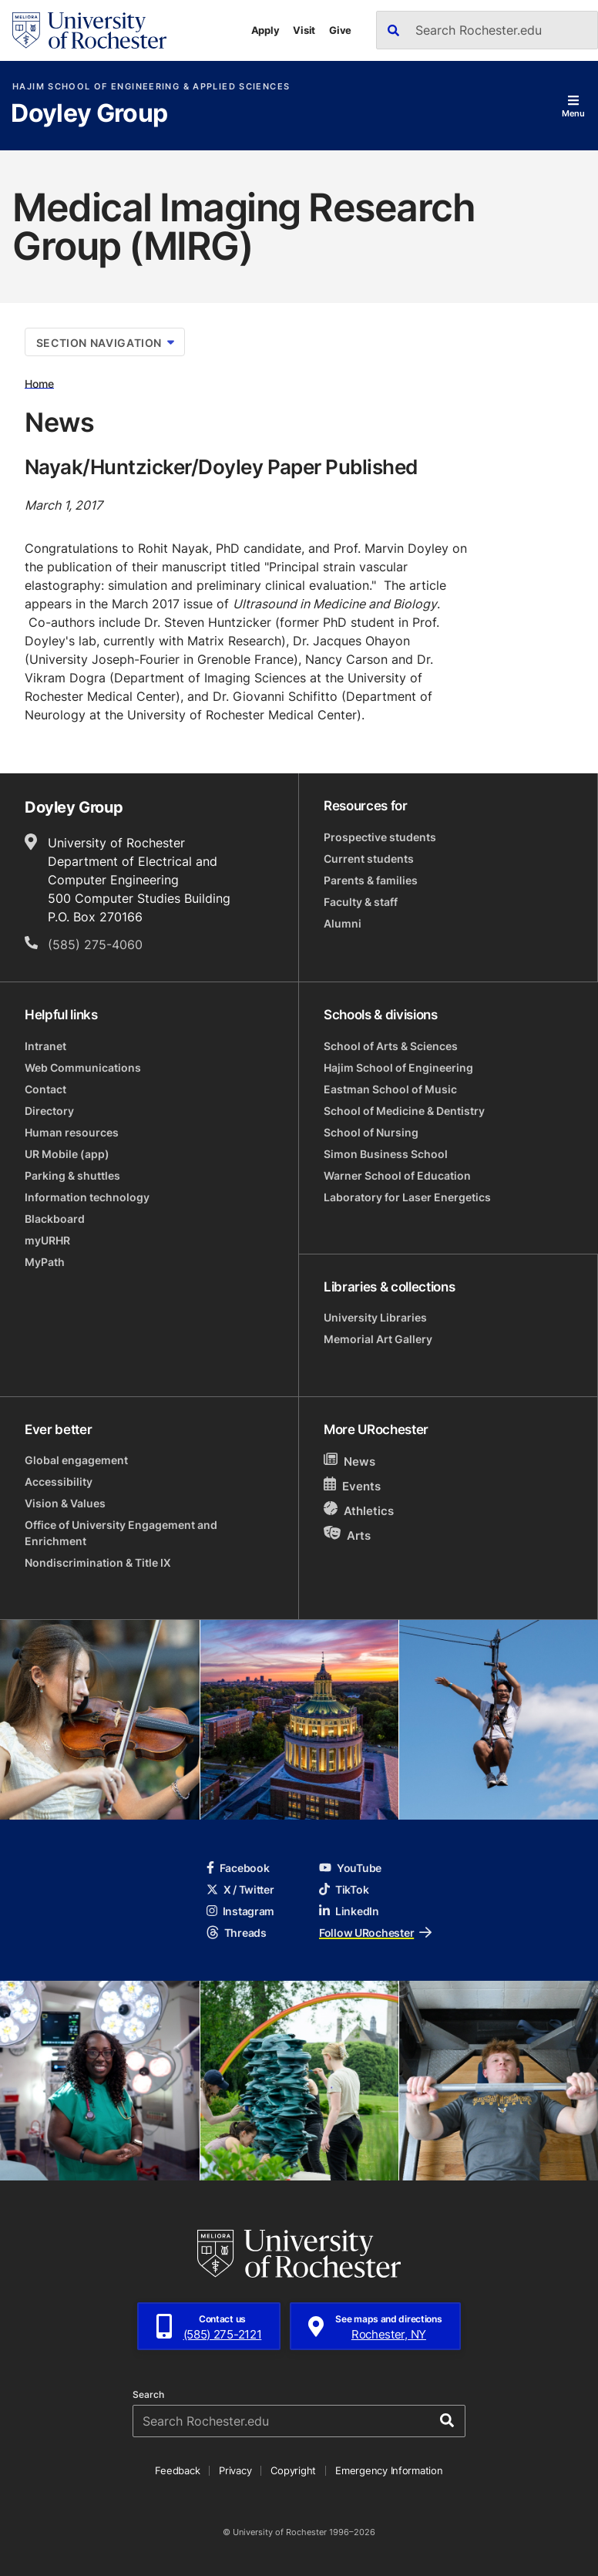  What do you see at coordinates (89, 114) in the screenshot?
I see `Doyley Group` at bounding box center [89, 114].